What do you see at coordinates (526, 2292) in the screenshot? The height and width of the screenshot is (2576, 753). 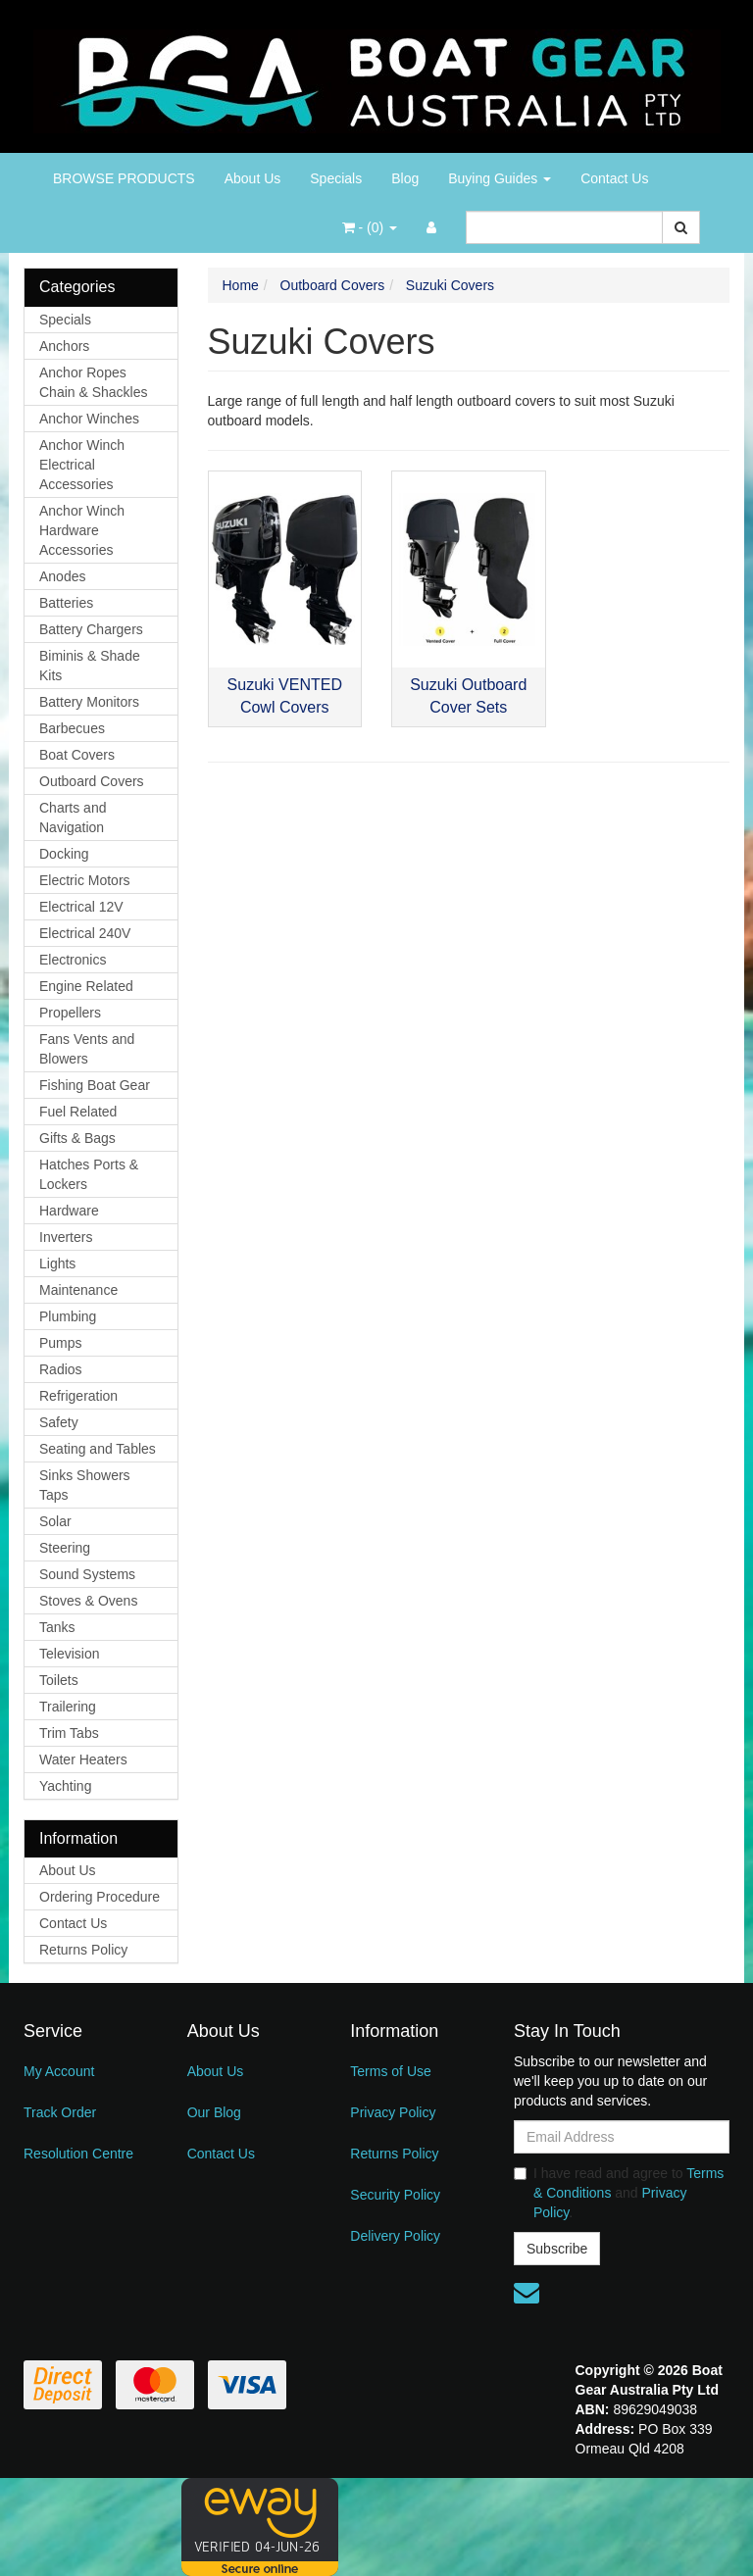 I see `[Email us]` at bounding box center [526, 2292].